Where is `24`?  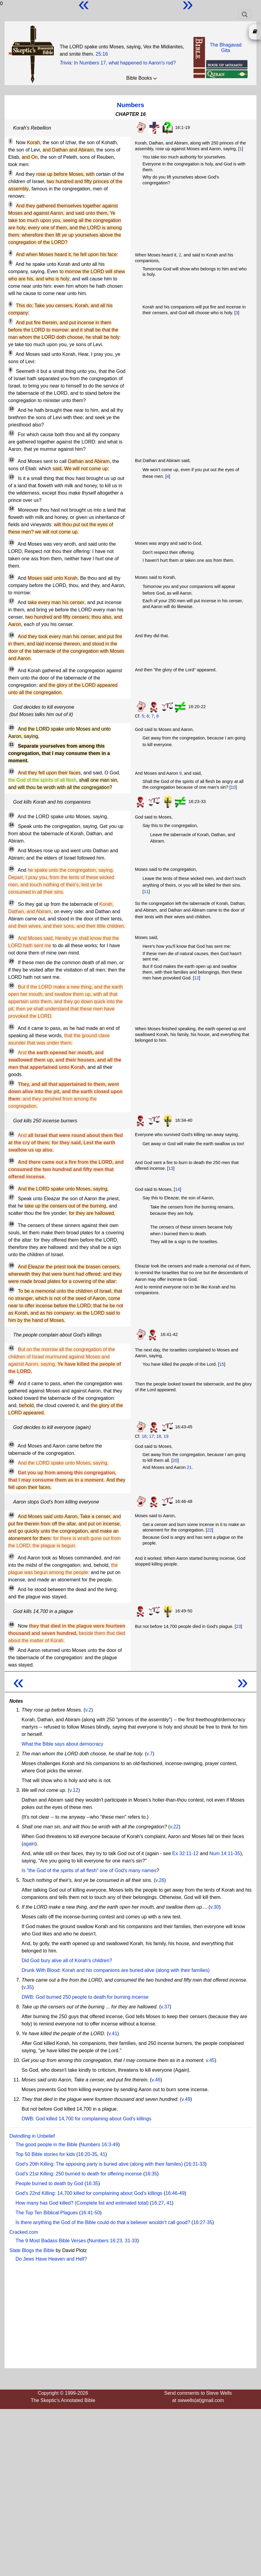
24 is located at coordinates (11, 825).